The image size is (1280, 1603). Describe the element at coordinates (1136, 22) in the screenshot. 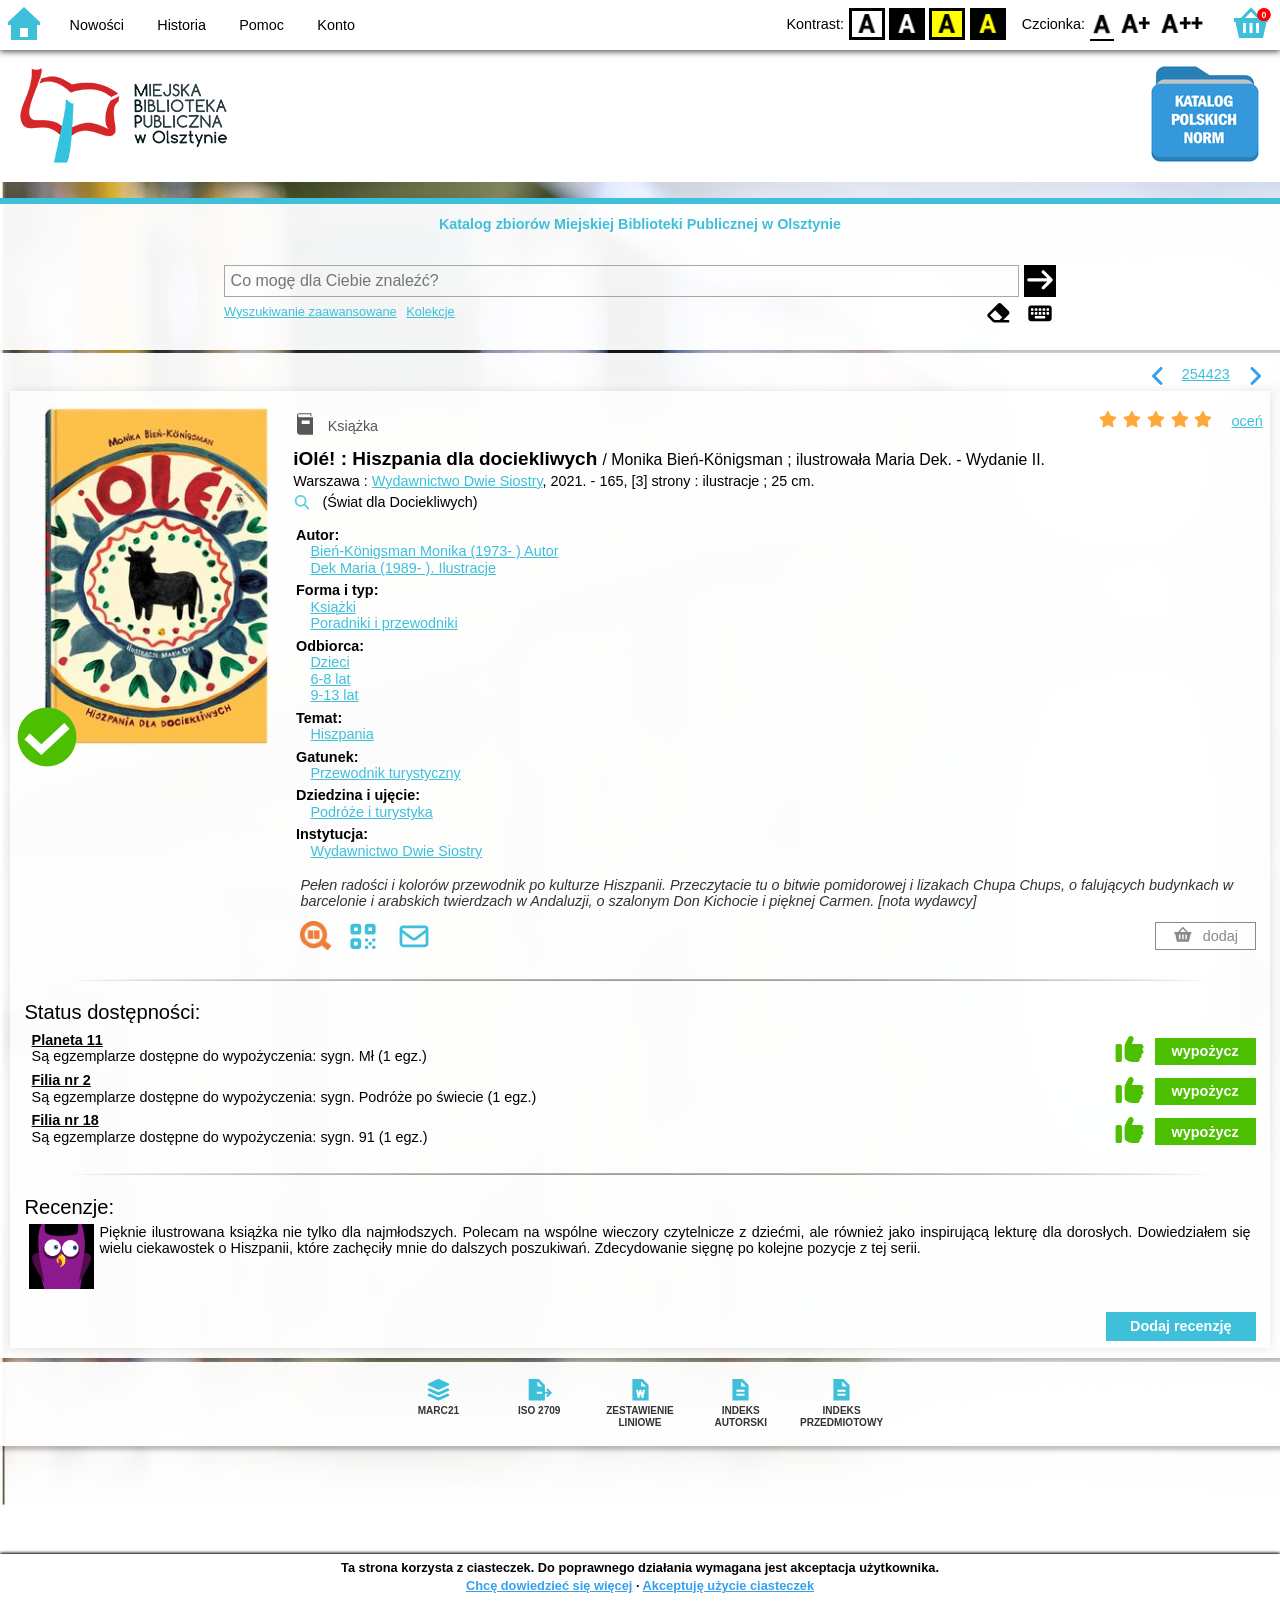

I see `F1` at that location.